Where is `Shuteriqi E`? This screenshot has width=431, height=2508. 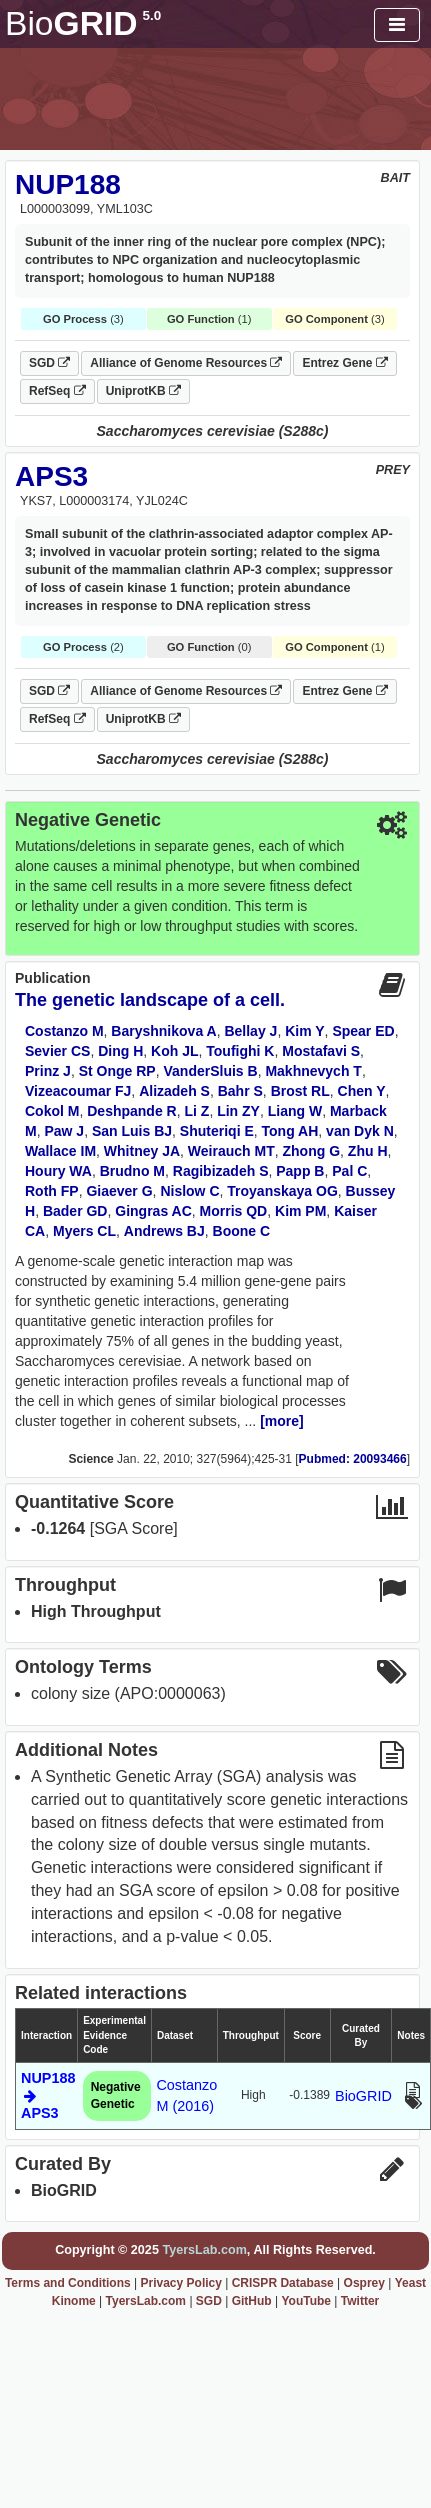 Shuteriqi E is located at coordinates (217, 1131).